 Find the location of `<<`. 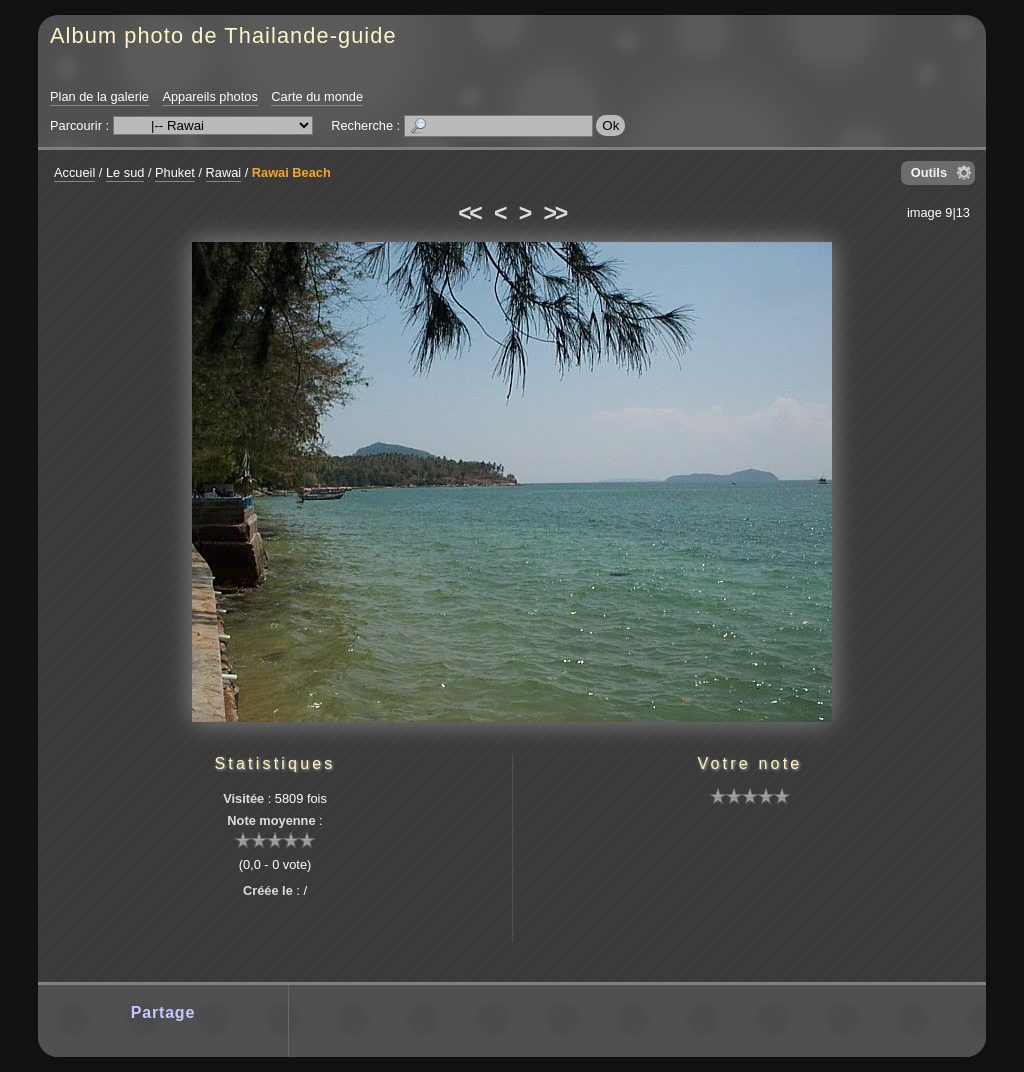

<< is located at coordinates (469, 213).